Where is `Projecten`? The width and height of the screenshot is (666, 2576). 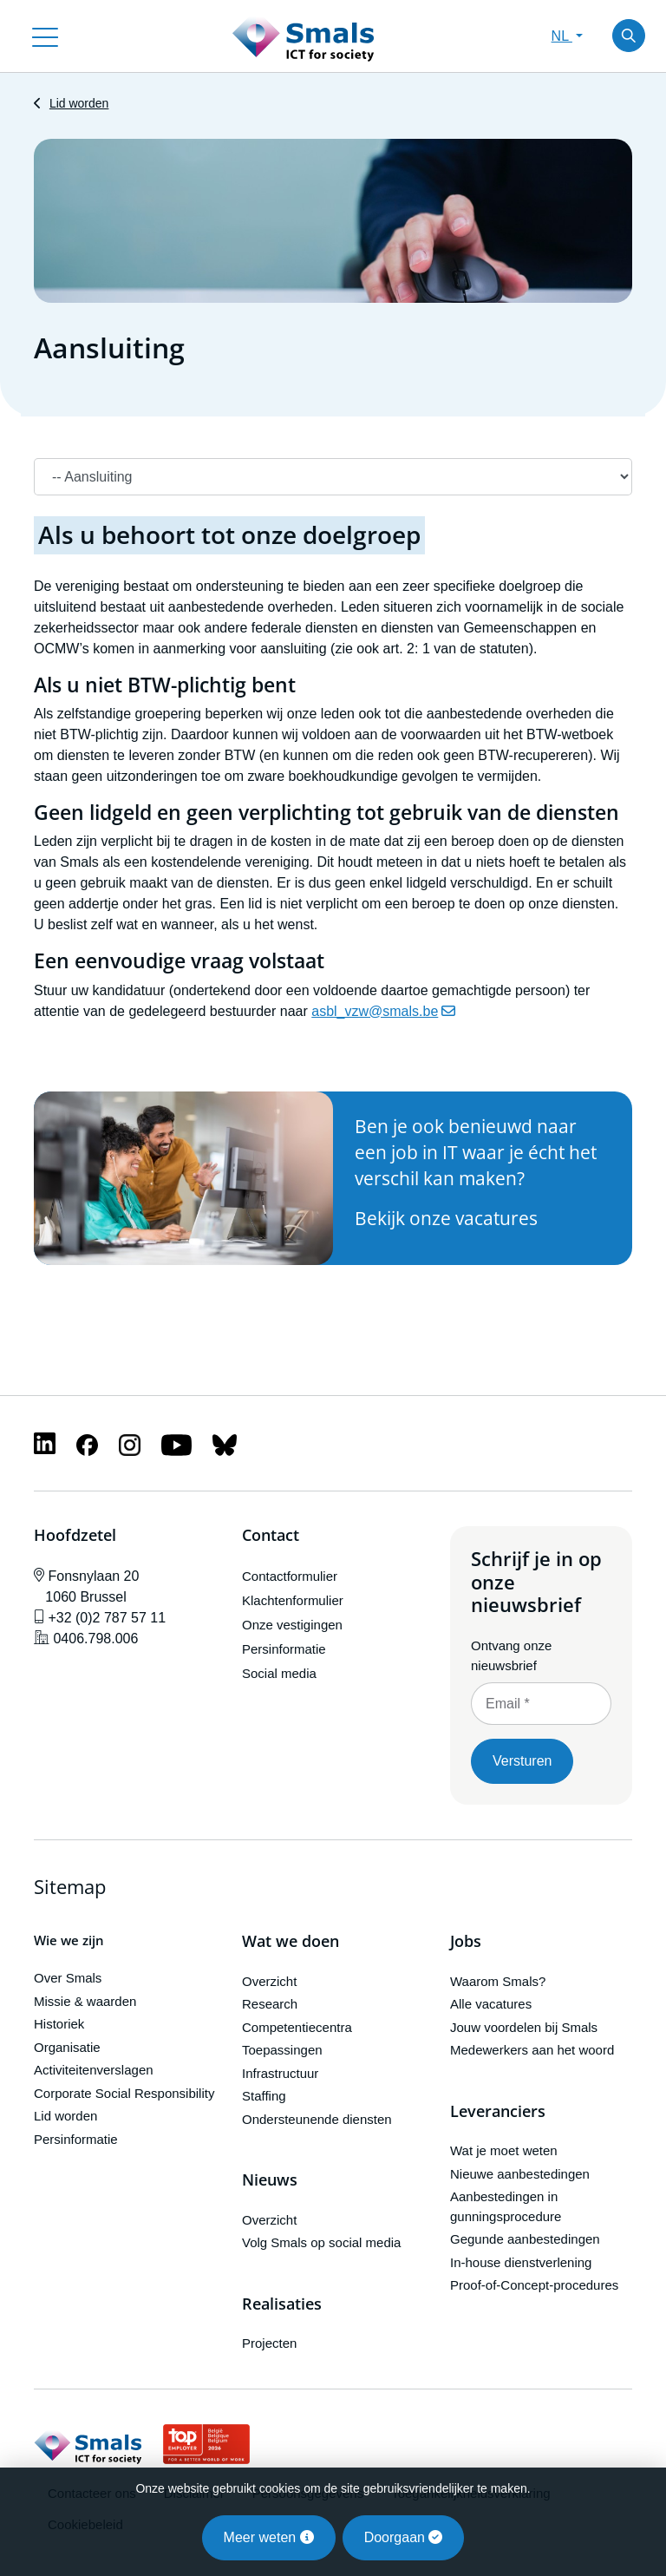 Projecten is located at coordinates (269, 2343).